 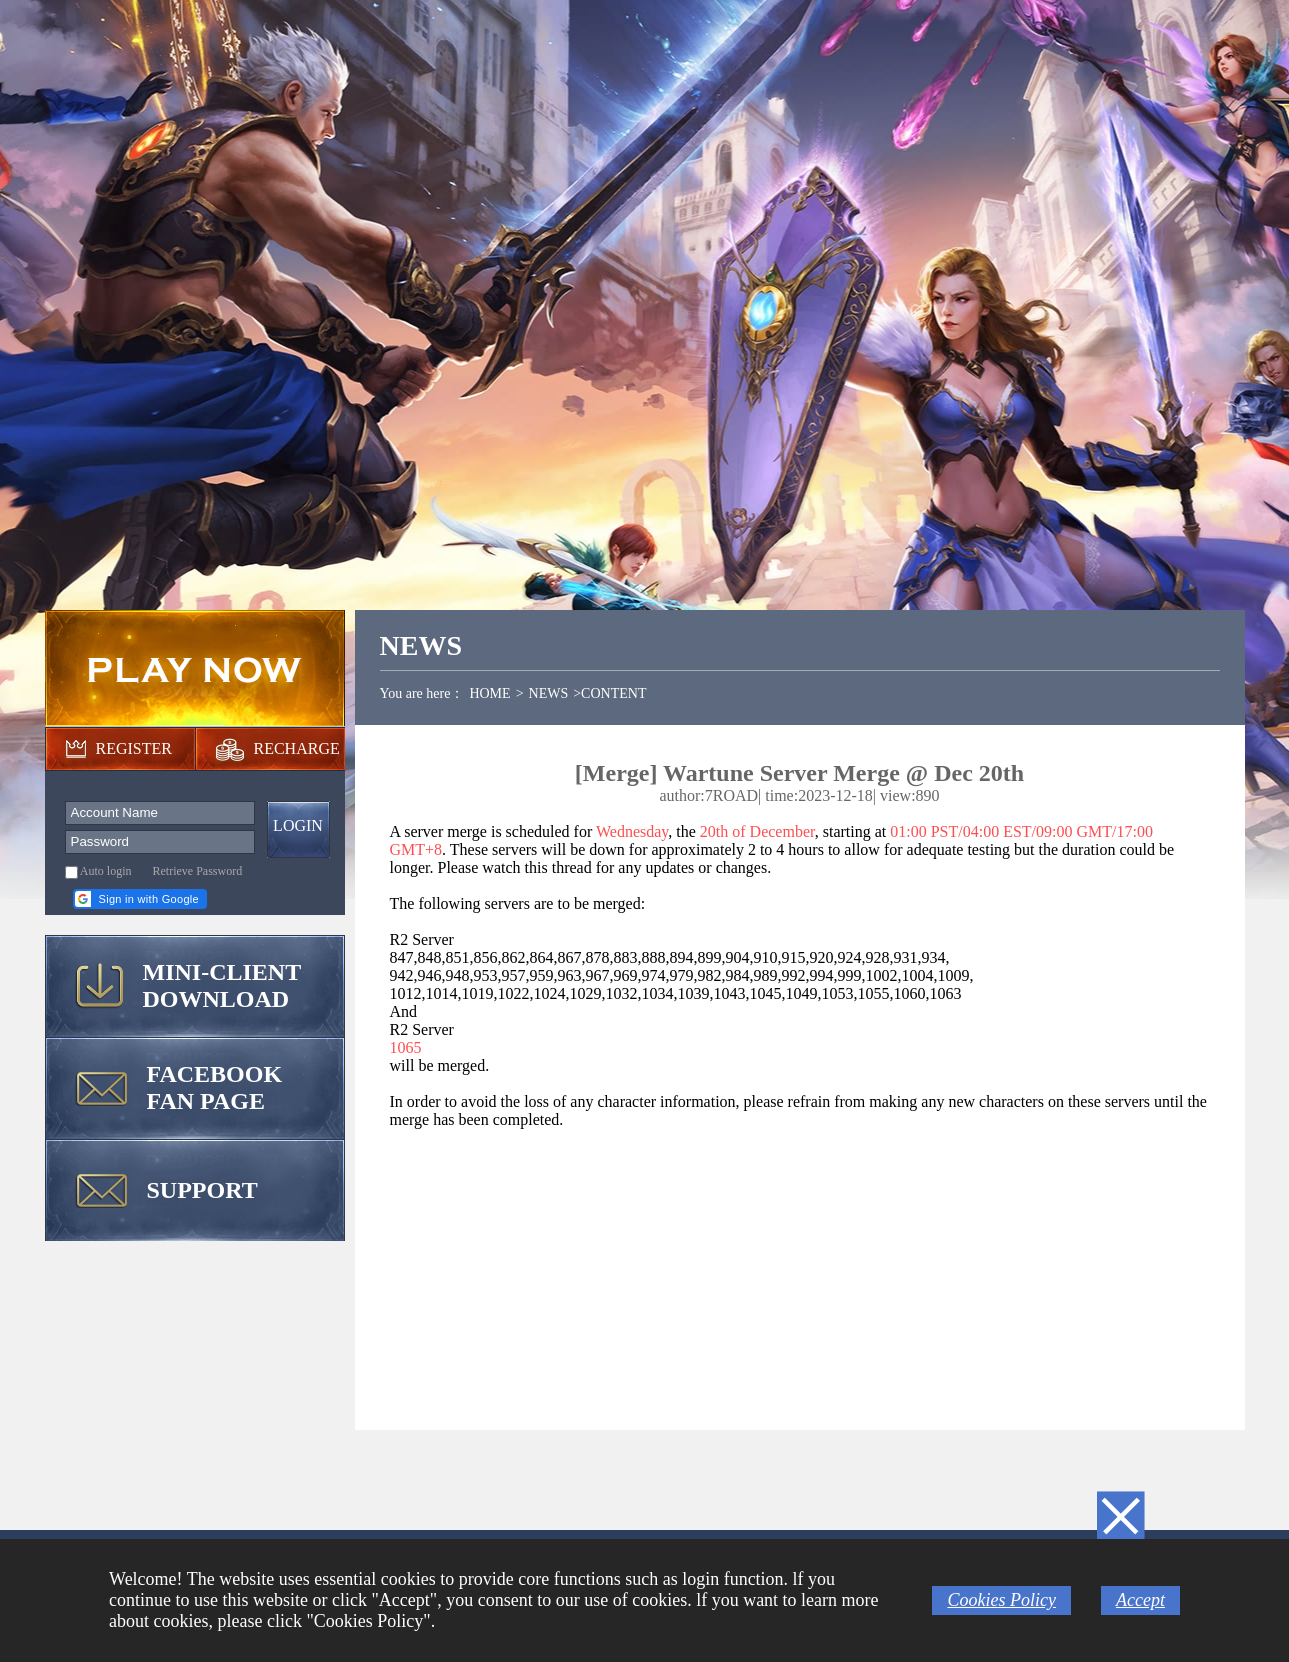 I want to click on NEWS, so click(x=549, y=693).